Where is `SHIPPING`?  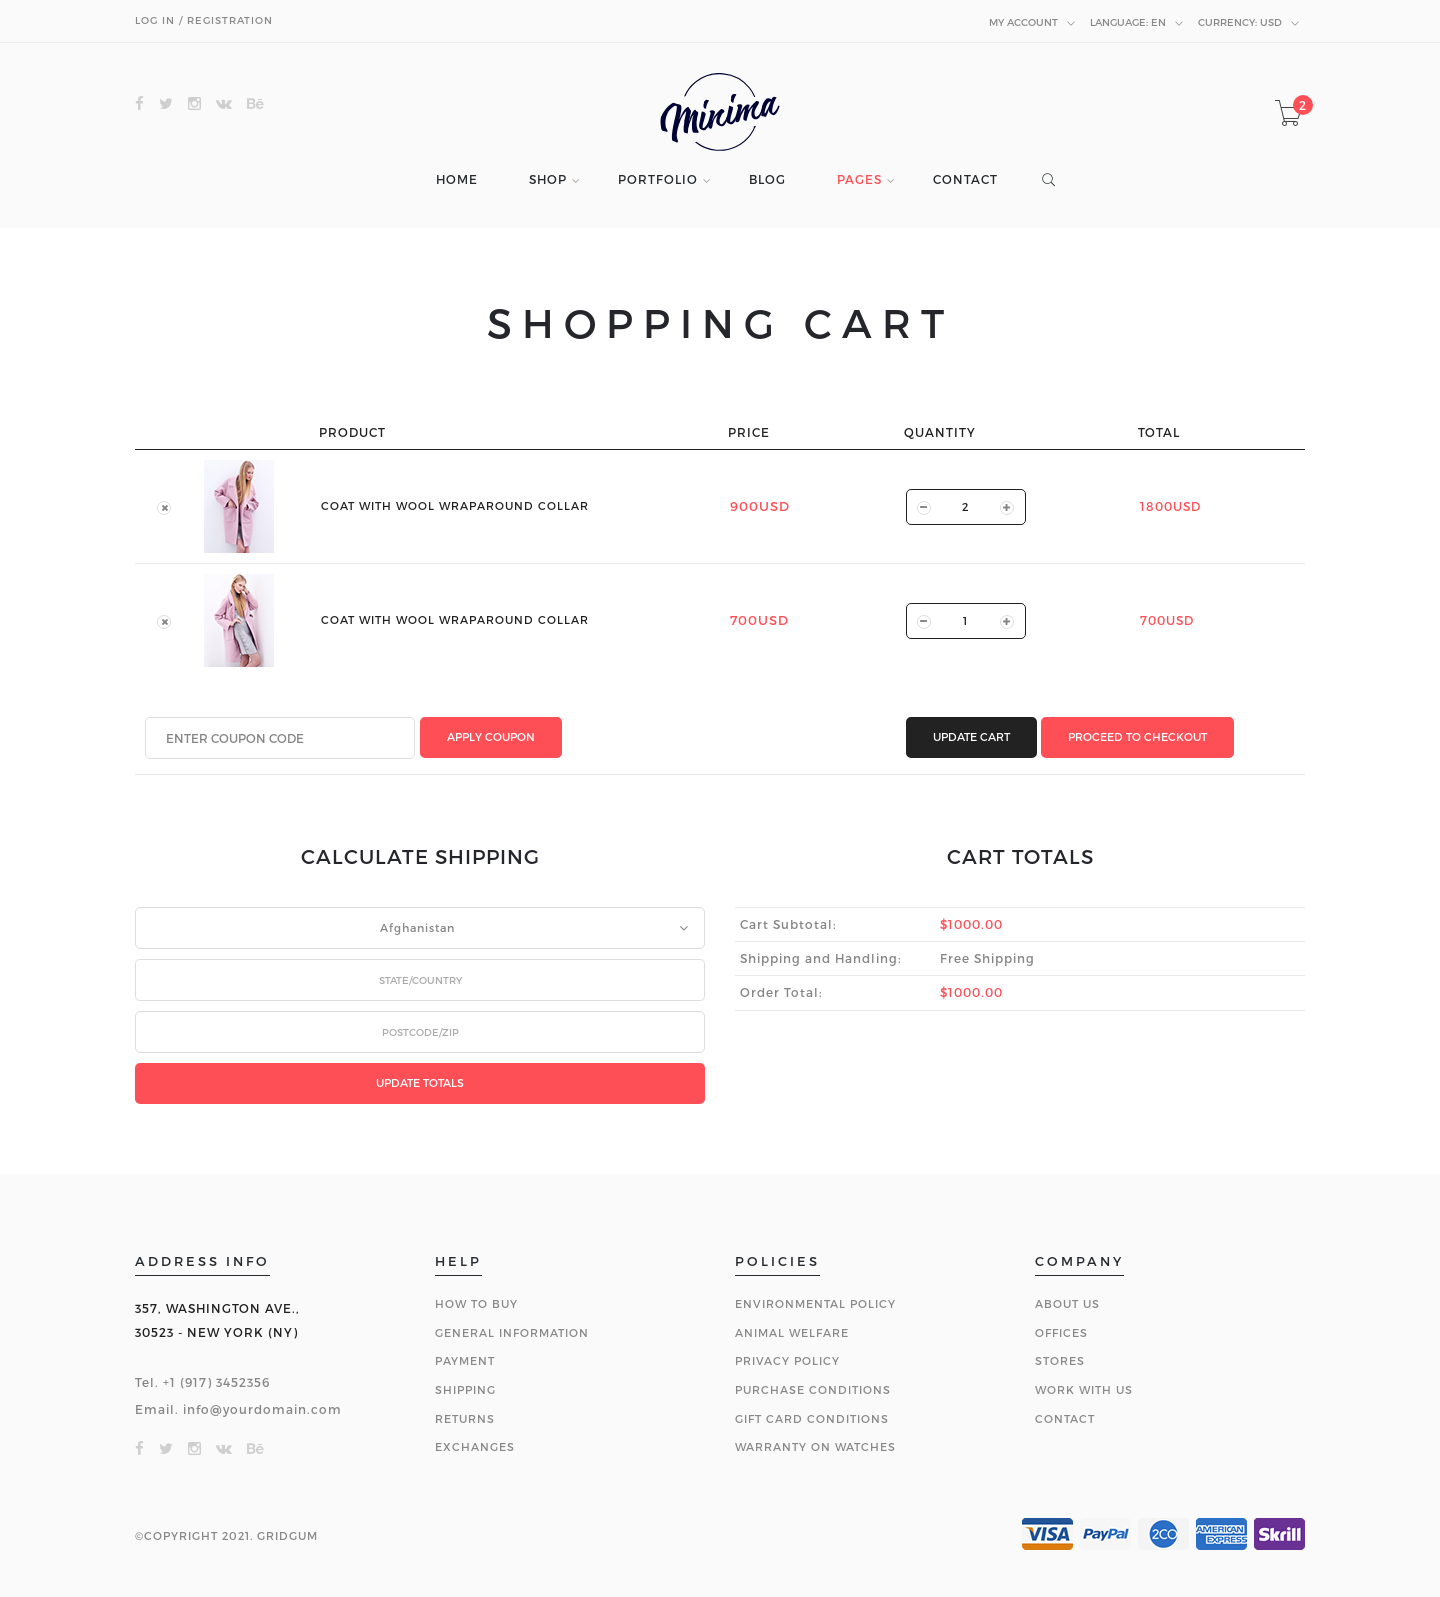
SHIPPING is located at coordinates (465, 1389).